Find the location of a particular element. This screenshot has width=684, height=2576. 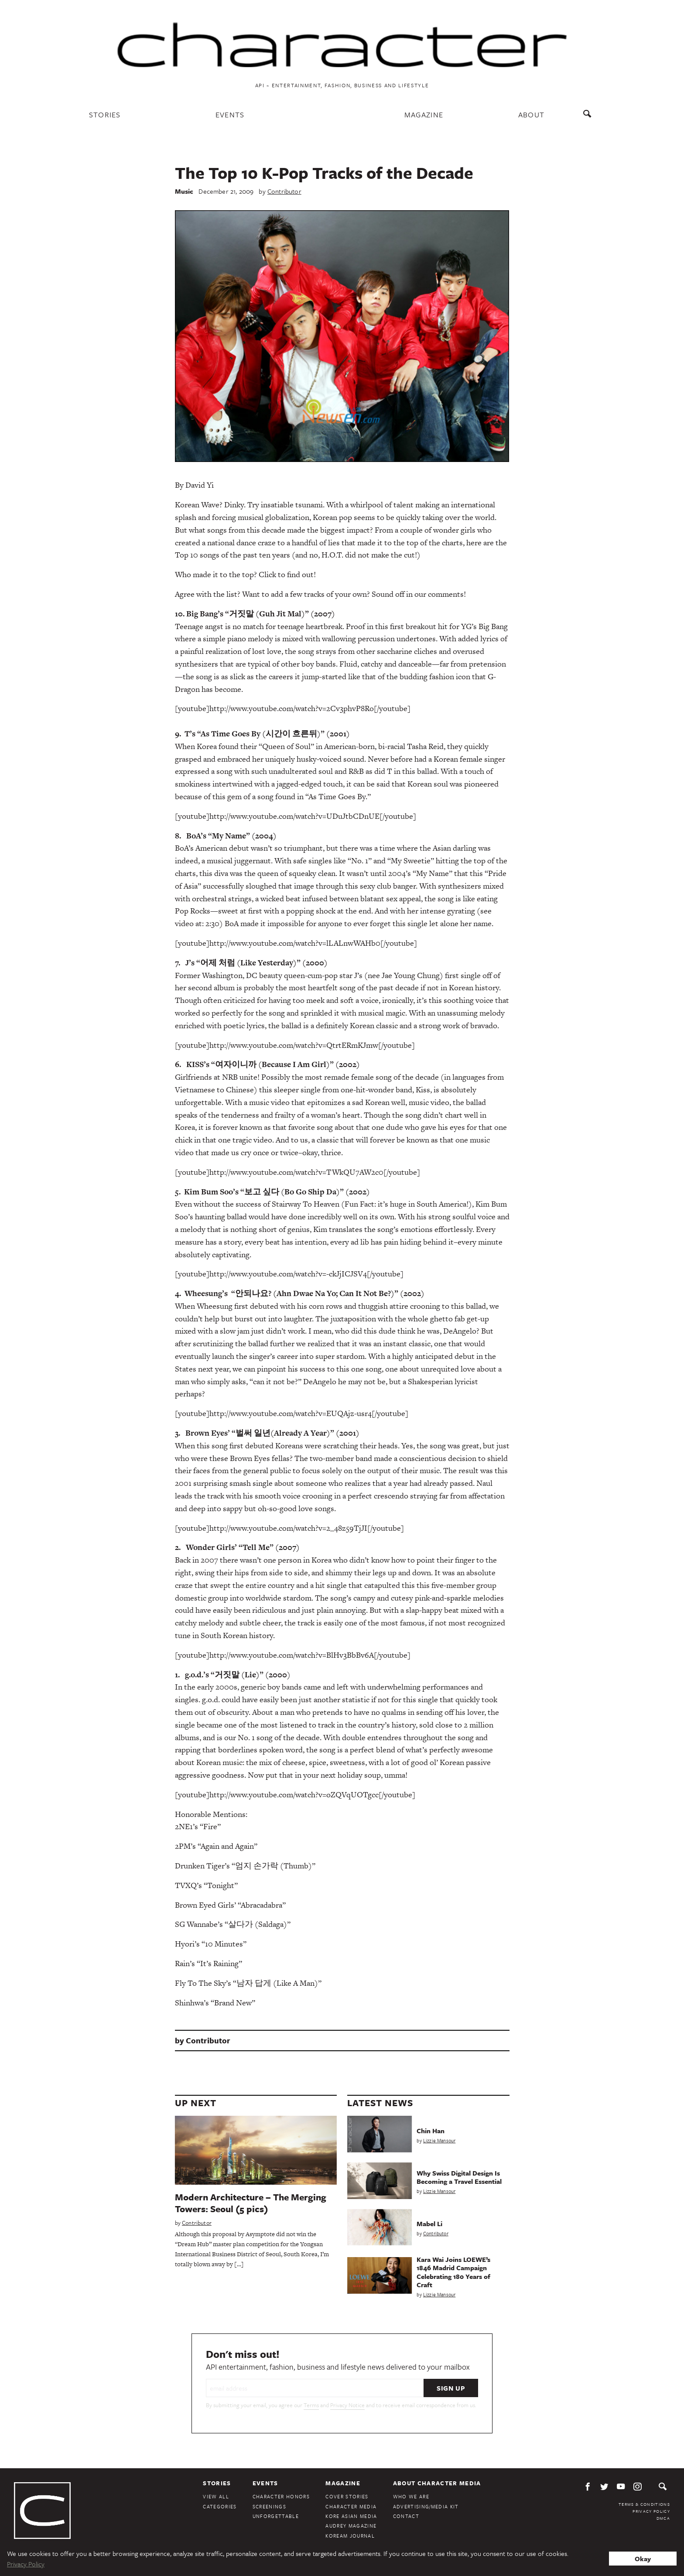

Audrey Magazine is located at coordinates (350, 2525).